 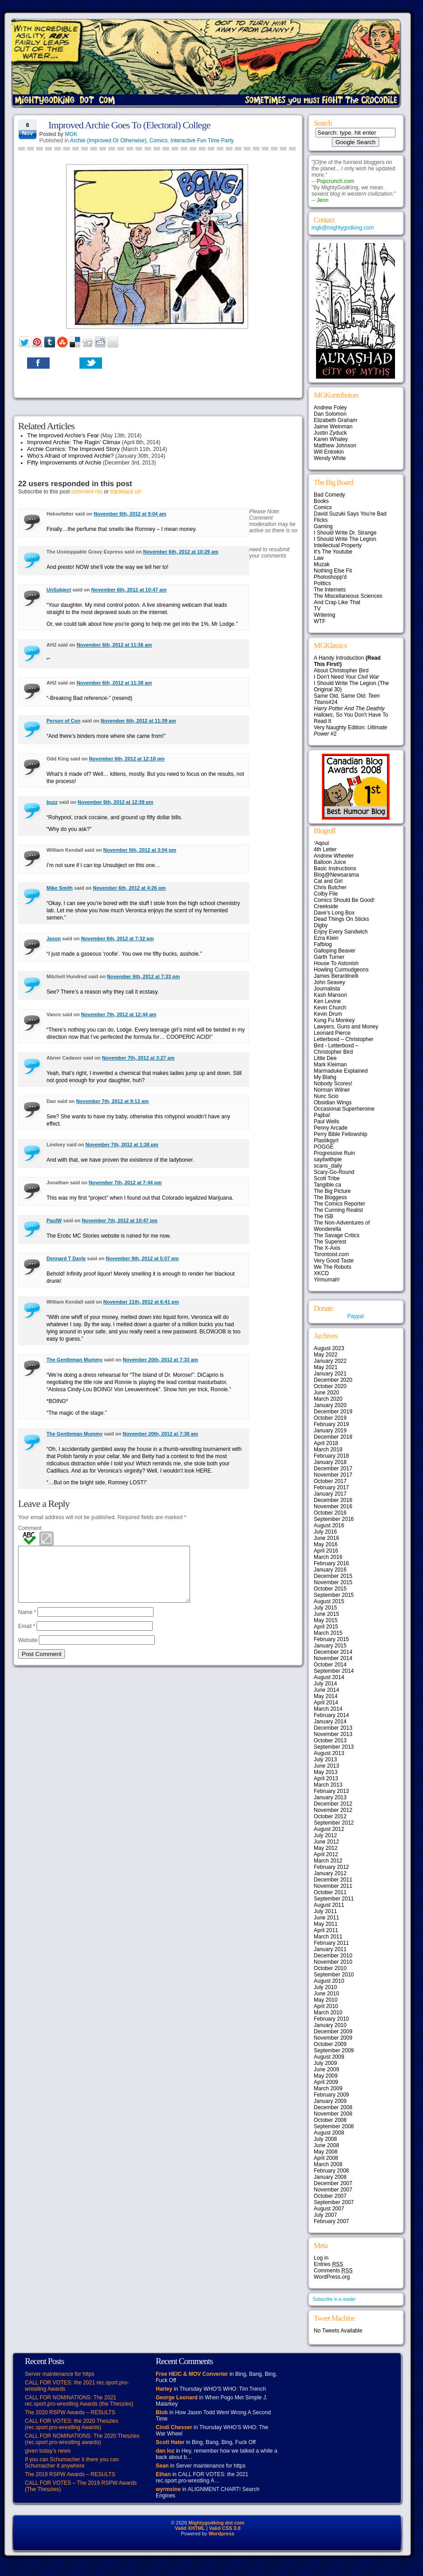 I want to click on Mike Smith, so click(x=59, y=888).